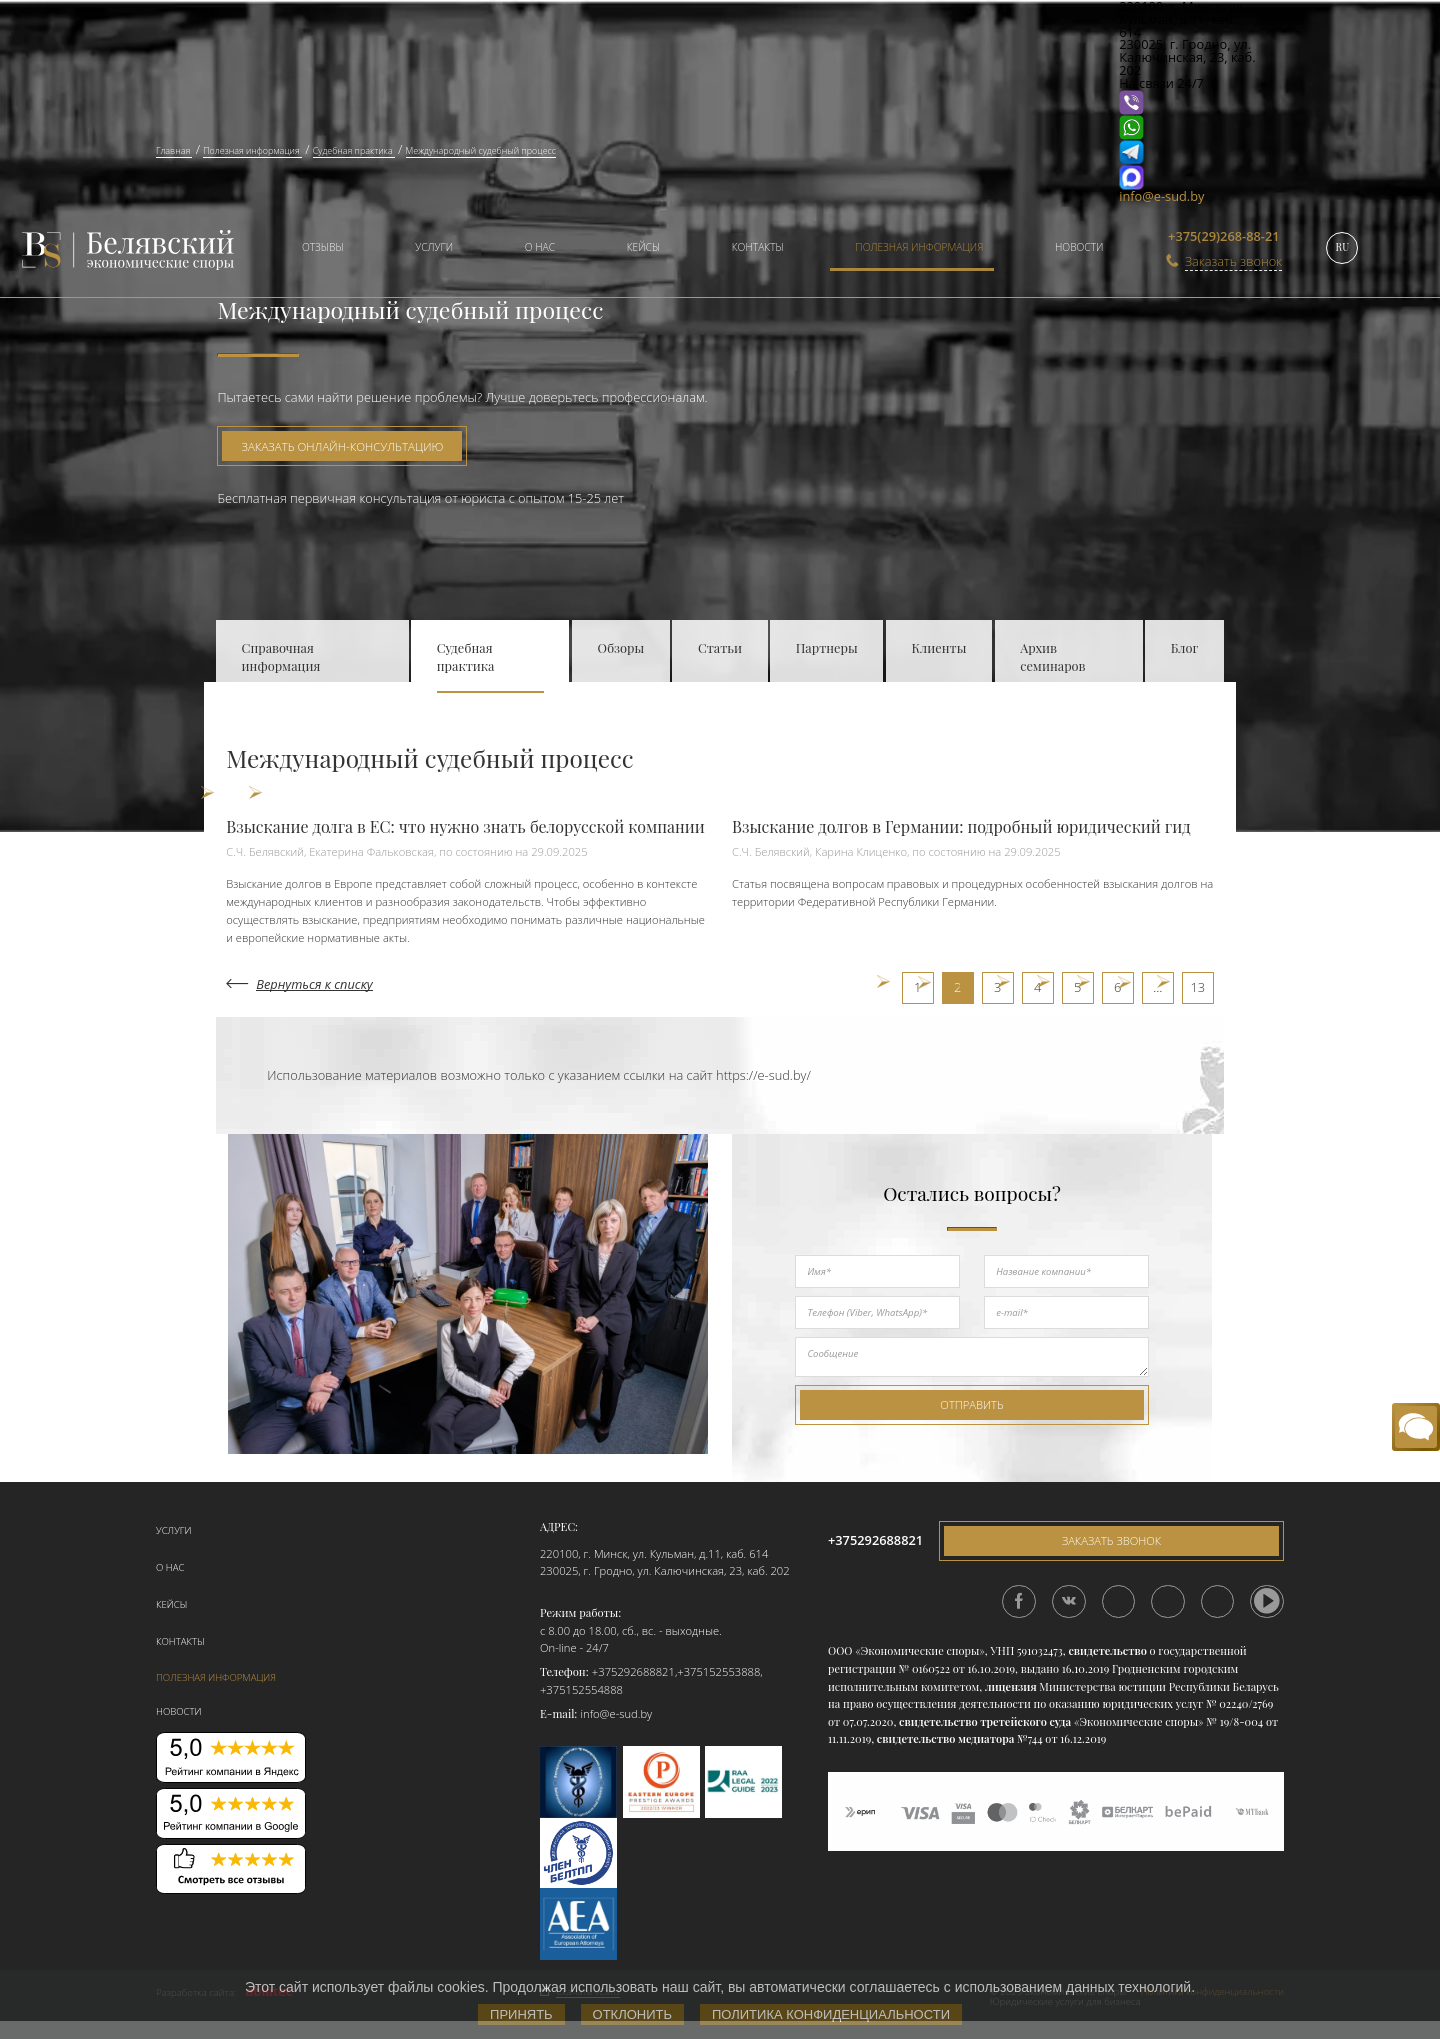 This screenshot has height=2039, width=1440. I want to click on Взыскание долгов в Германии: подробный юридический гид, so click(961, 826).